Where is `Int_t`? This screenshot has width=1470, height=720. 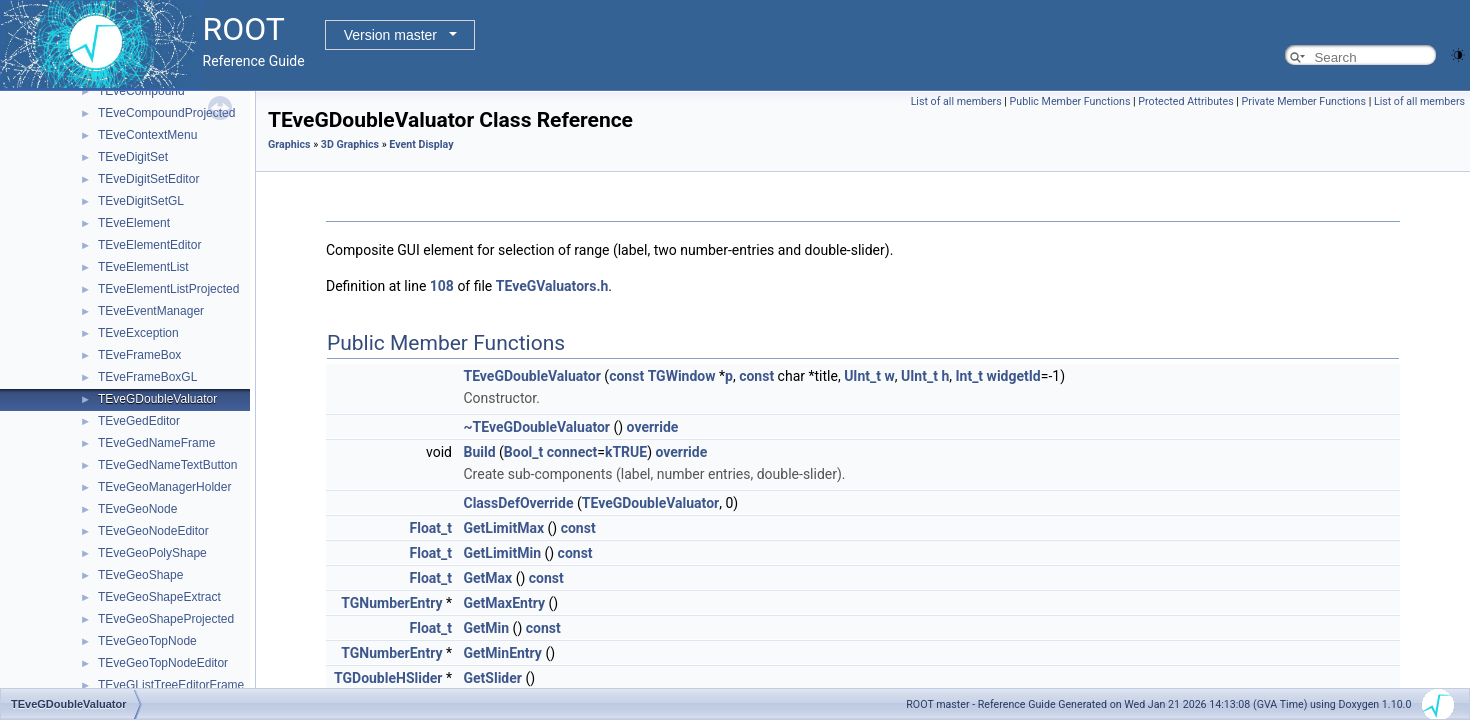
Int_t is located at coordinates (969, 376).